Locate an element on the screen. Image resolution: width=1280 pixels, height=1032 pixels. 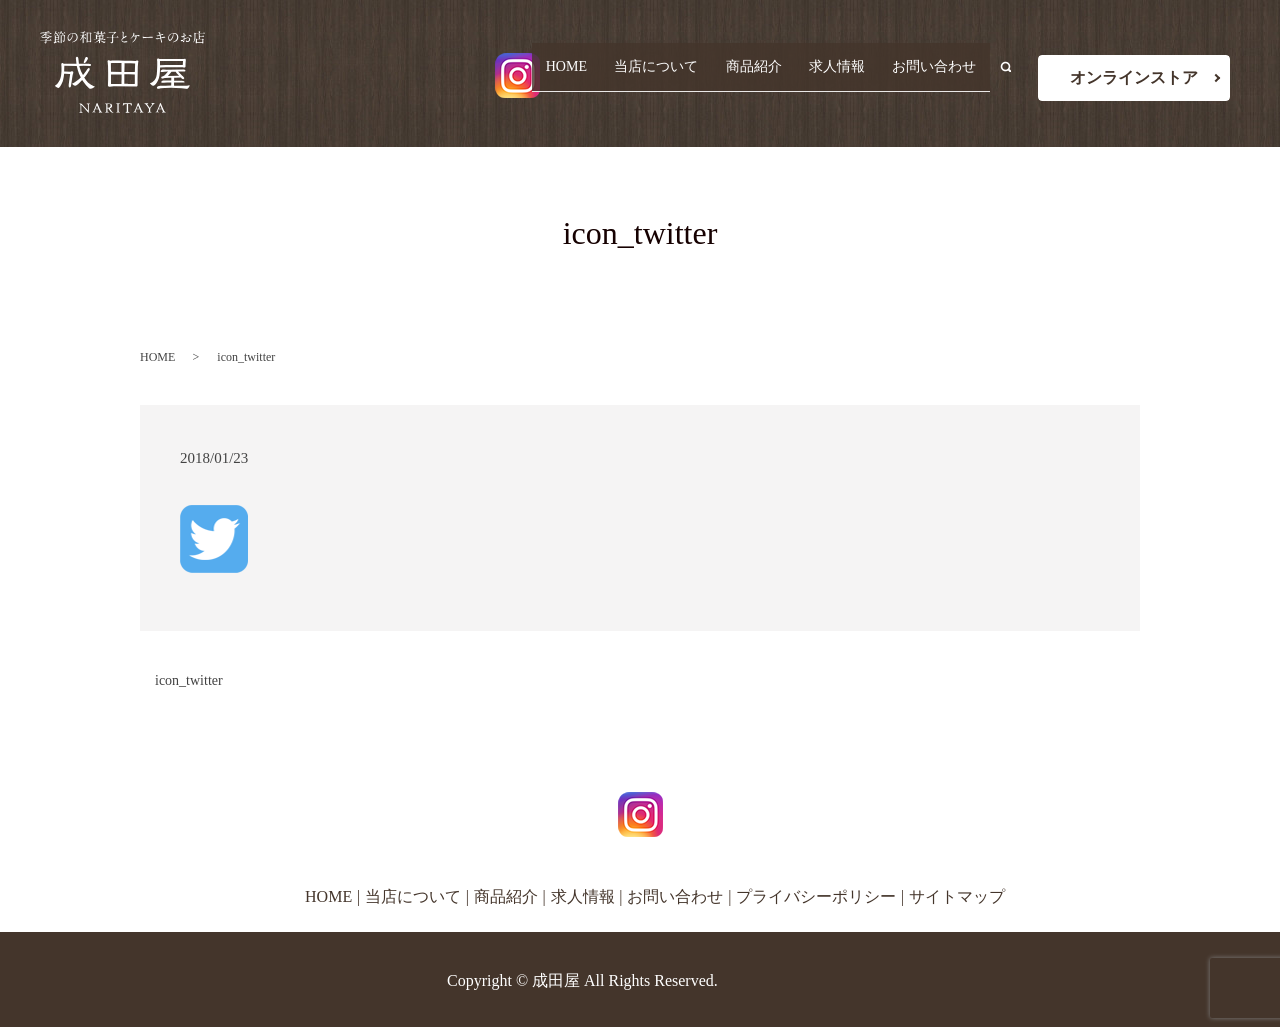
求人情報 is located at coordinates (844, 75).